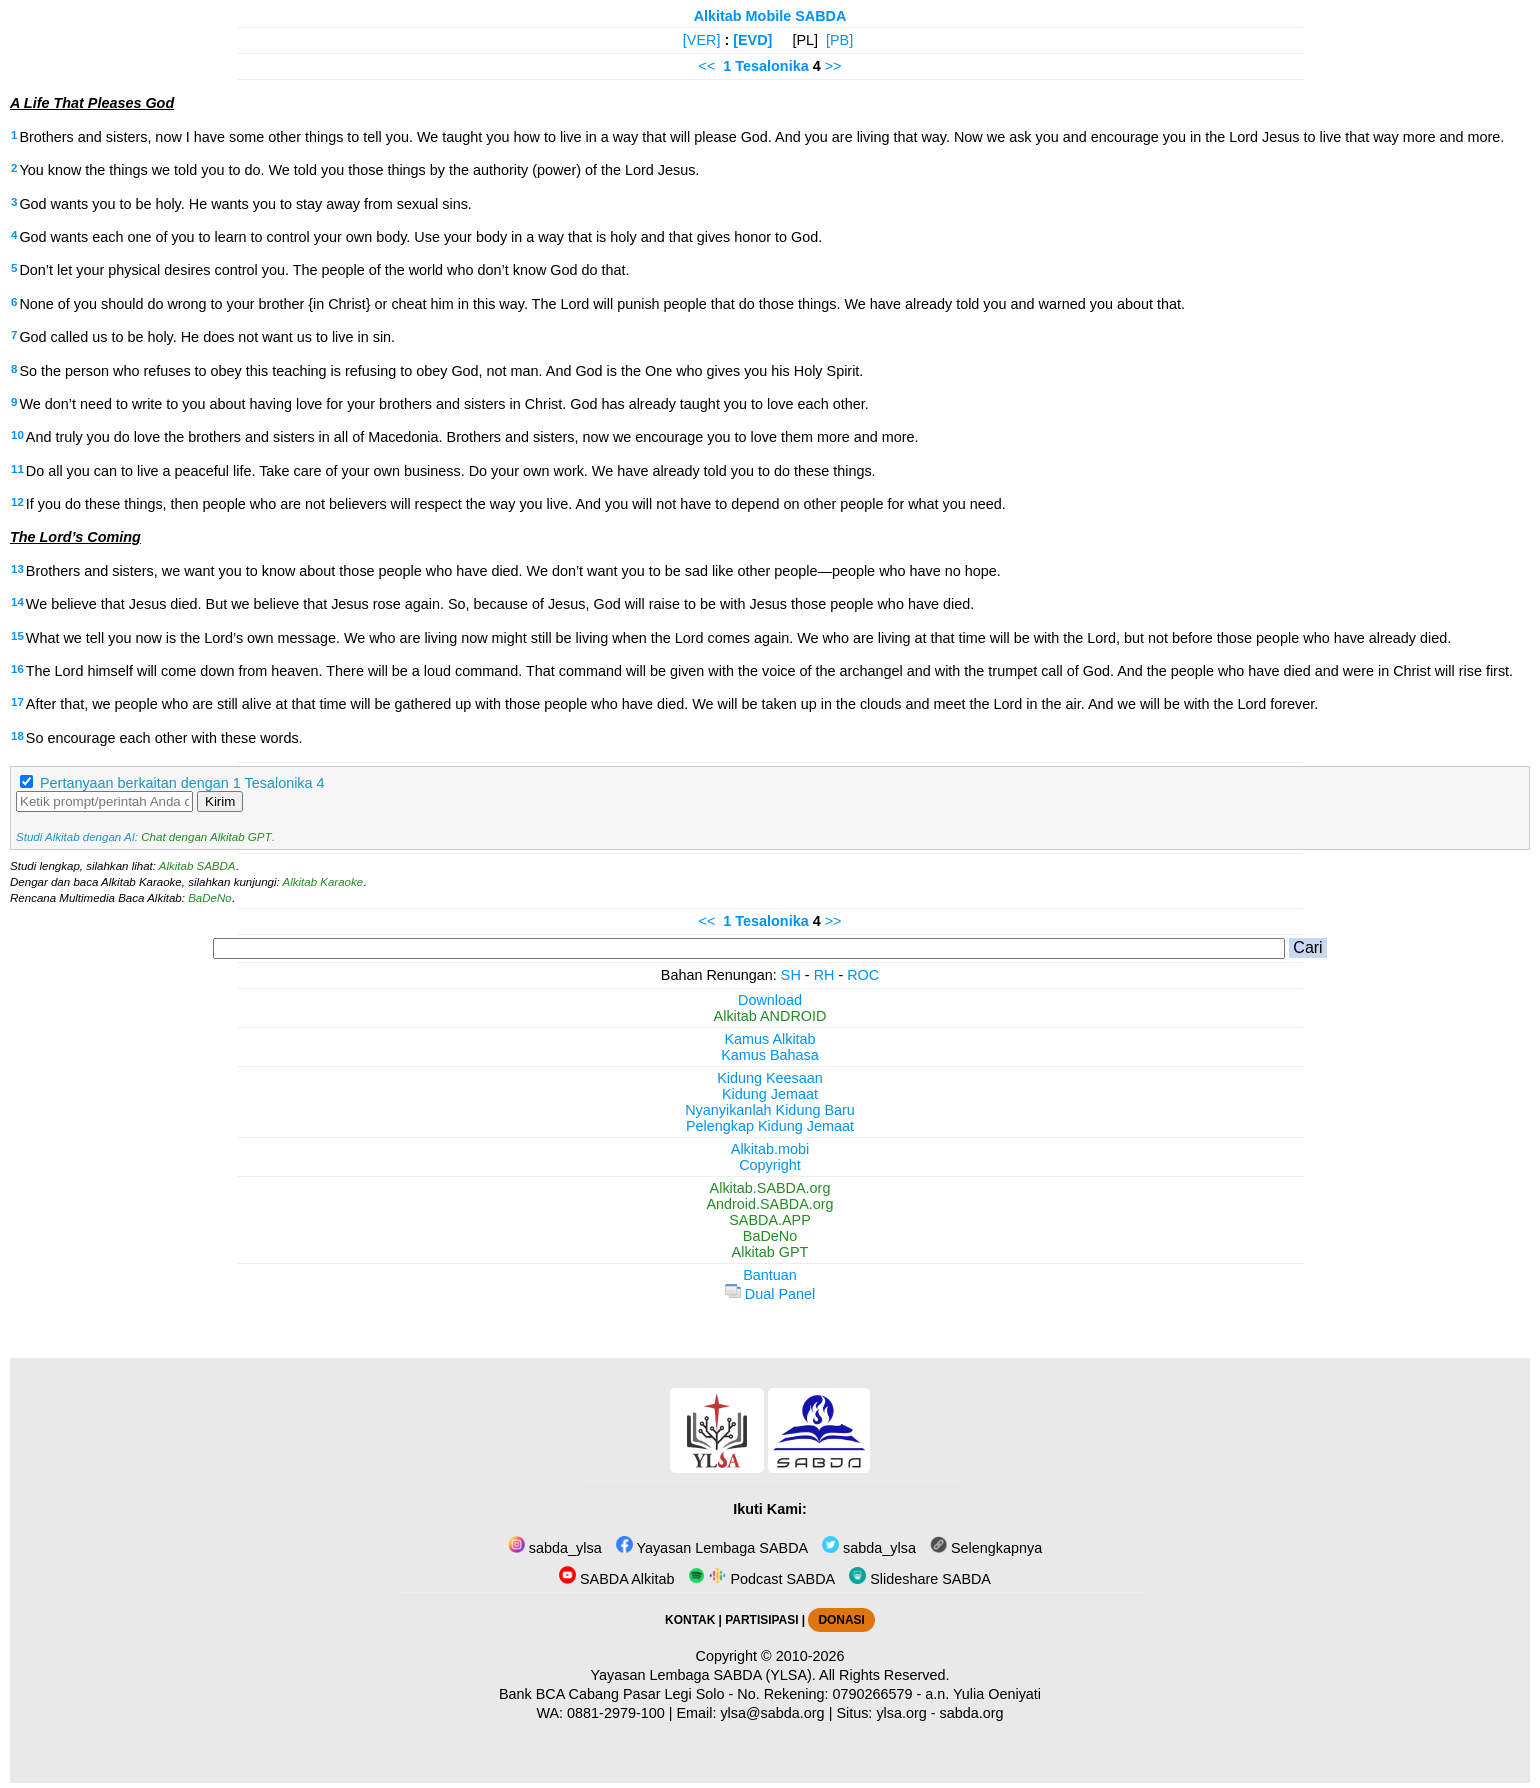 This screenshot has width=1540, height=1788. What do you see at coordinates (17, 669) in the screenshot?
I see `16` at bounding box center [17, 669].